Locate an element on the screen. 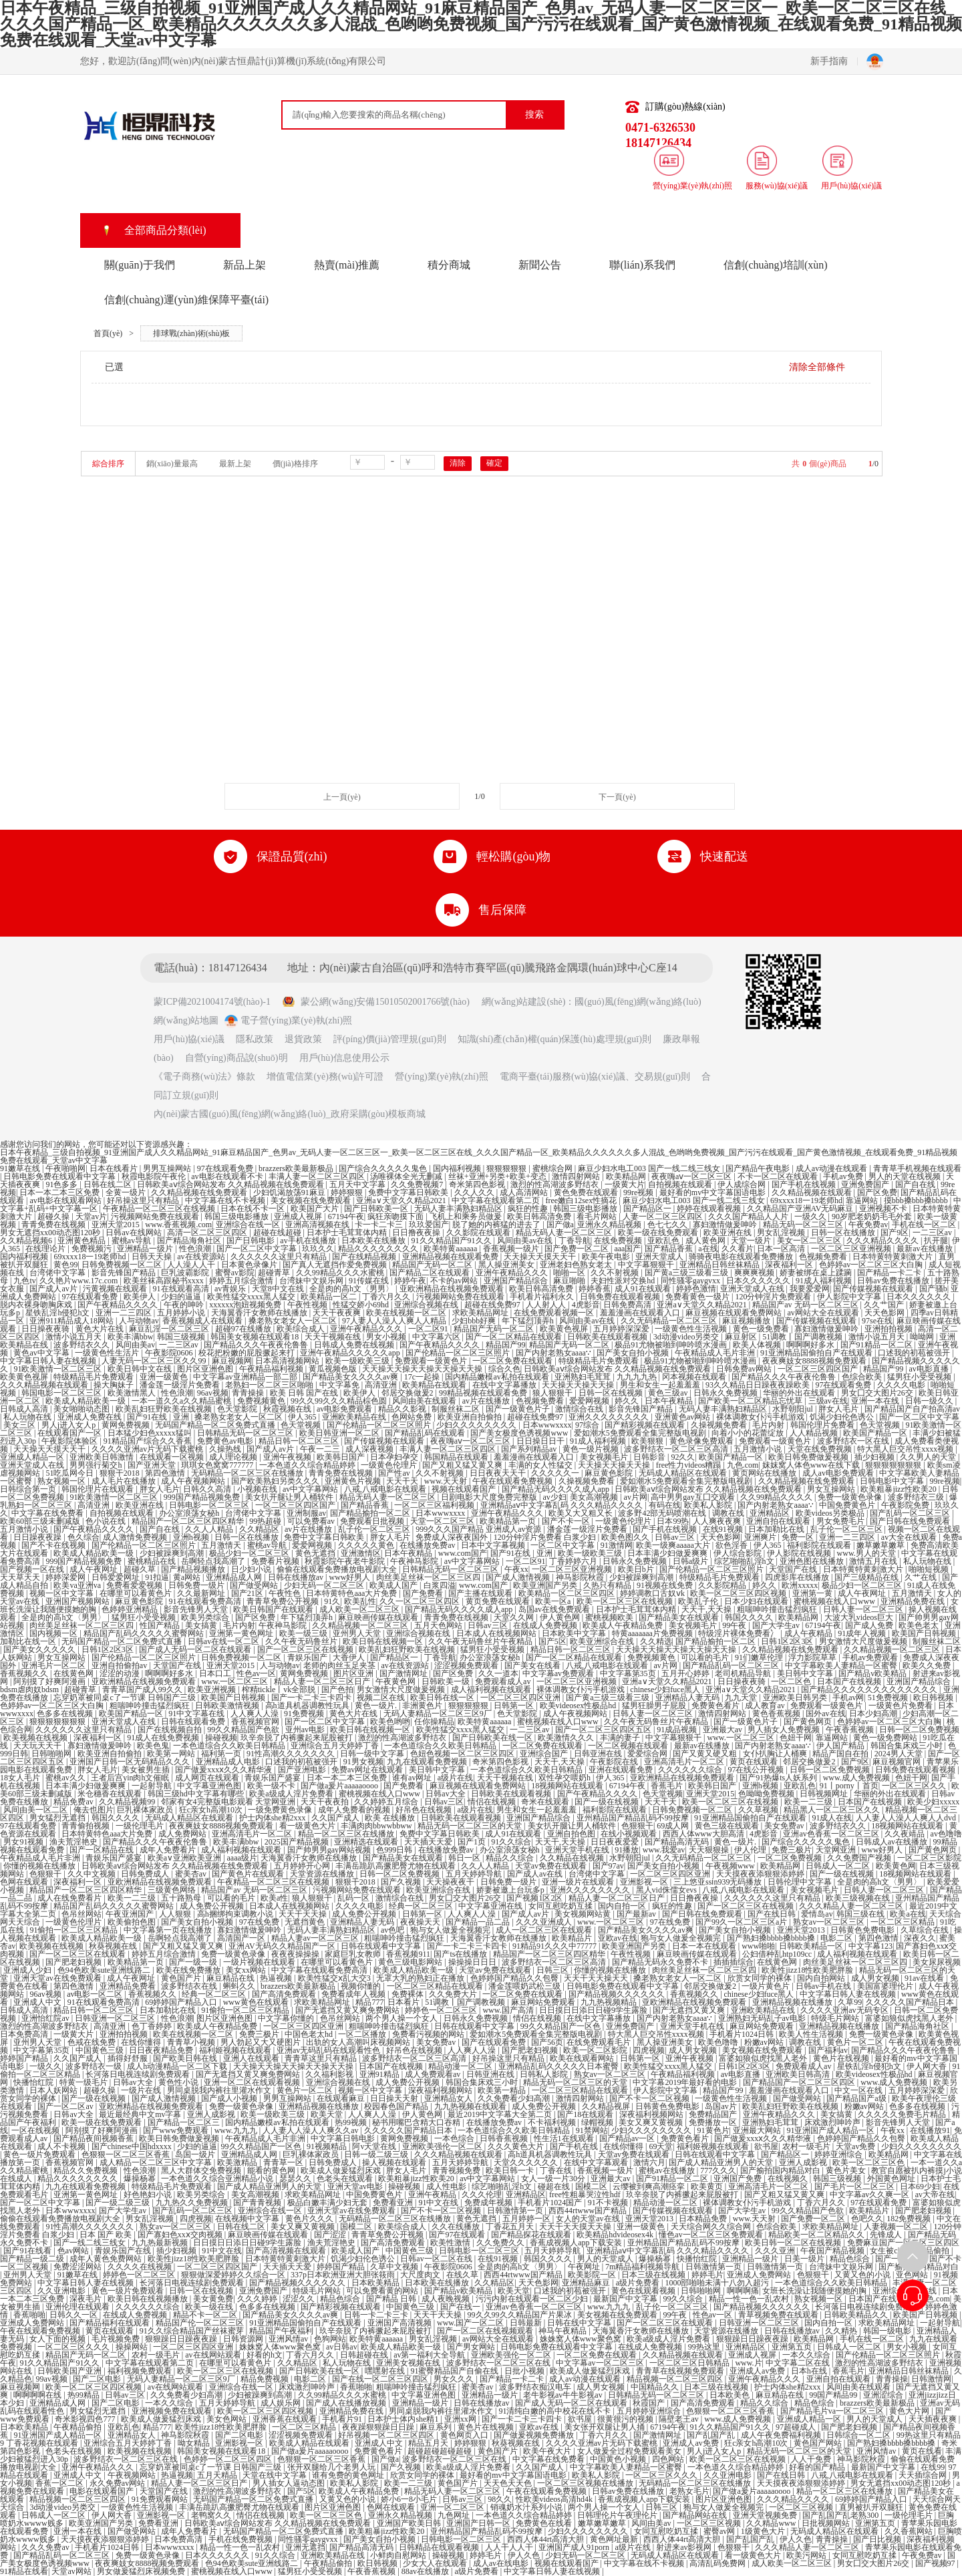  www.com国产 is located at coordinates (462, 1553).